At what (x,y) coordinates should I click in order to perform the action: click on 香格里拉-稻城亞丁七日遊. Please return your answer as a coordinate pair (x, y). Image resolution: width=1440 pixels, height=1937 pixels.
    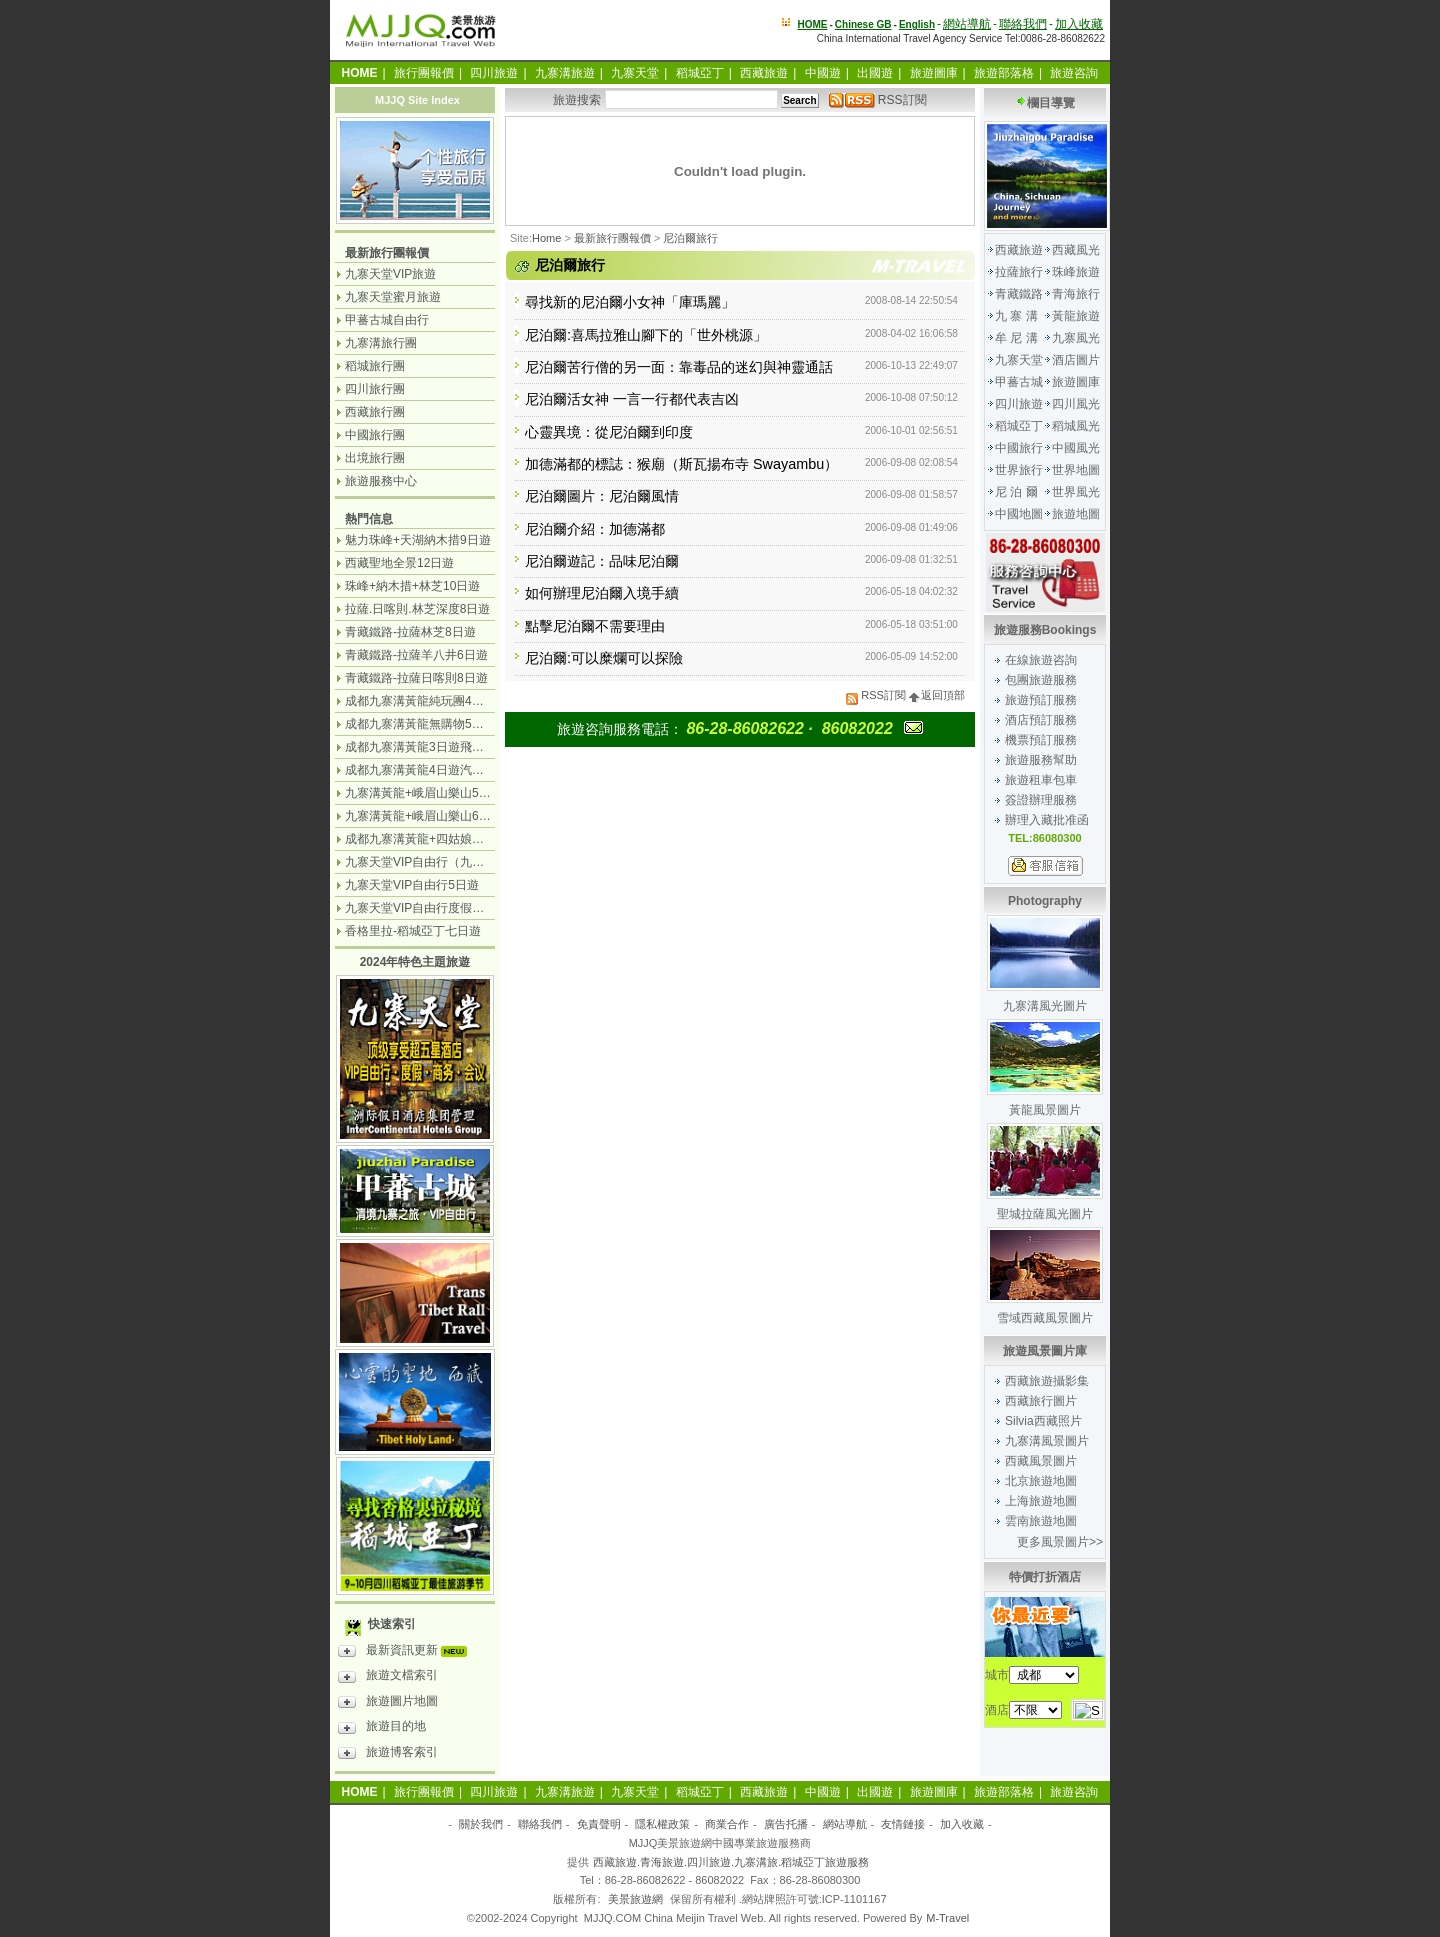
    Looking at the image, I should click on (413, 931).